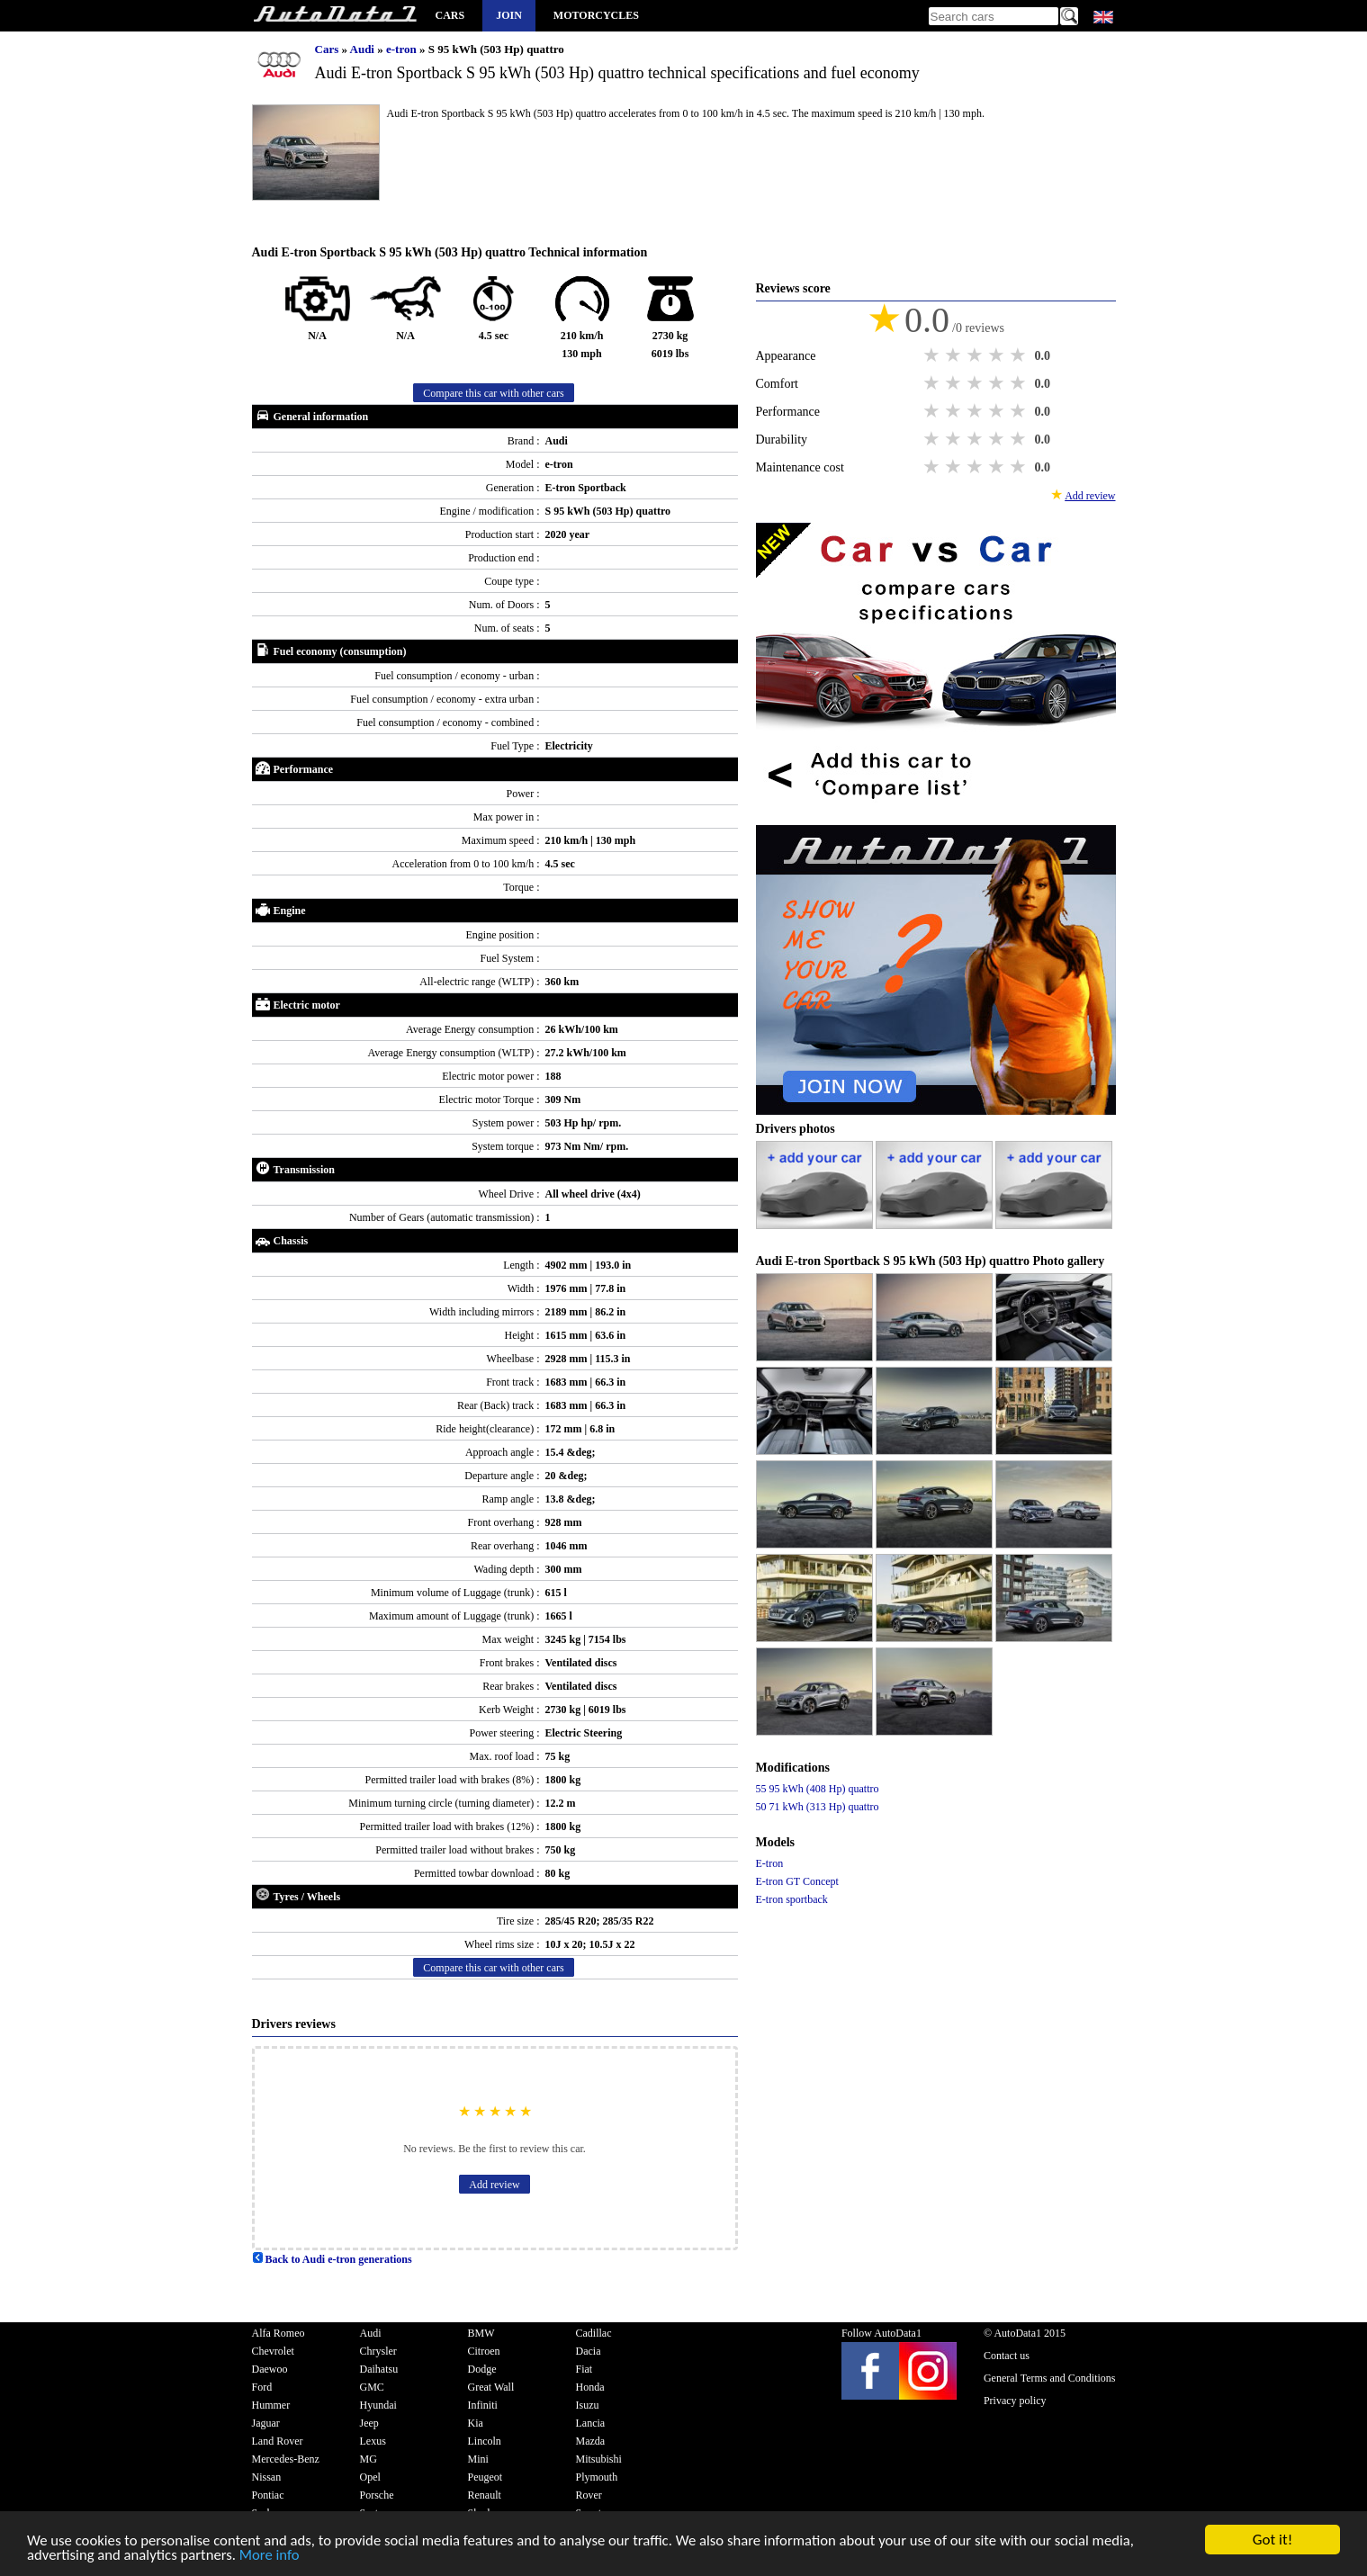  What do you see at coordinates (285, 2459) in the screenshot?
I see `Mercedes-Benz` at bounding box center [285, 2459].